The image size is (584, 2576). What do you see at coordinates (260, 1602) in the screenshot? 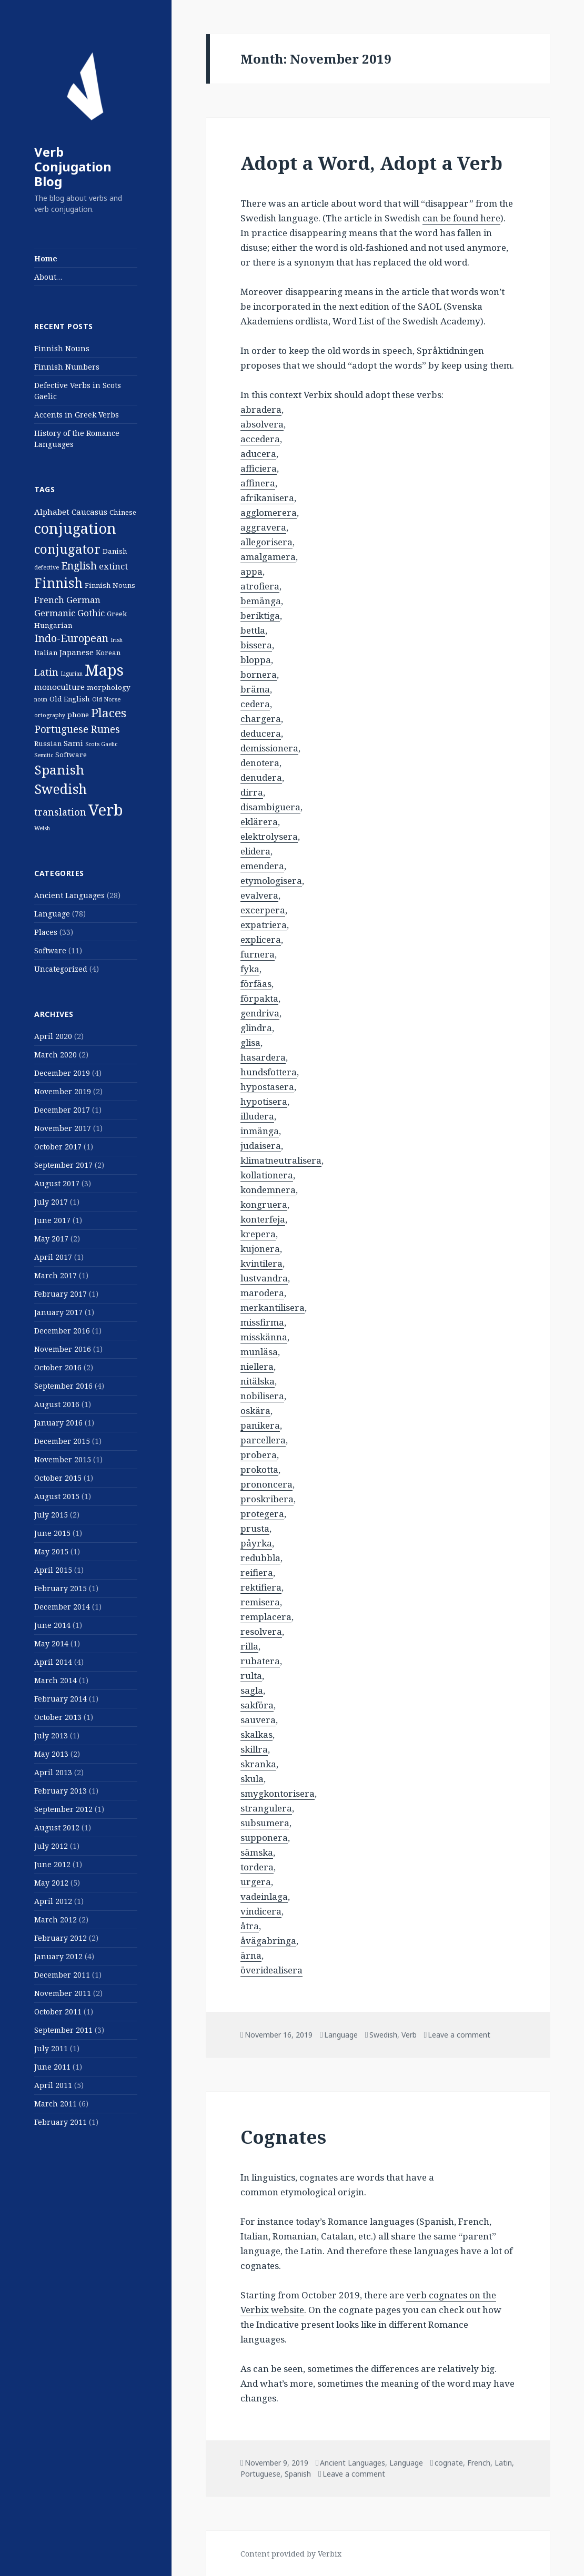
I see `remisera` at bounding box center [260, 1602].